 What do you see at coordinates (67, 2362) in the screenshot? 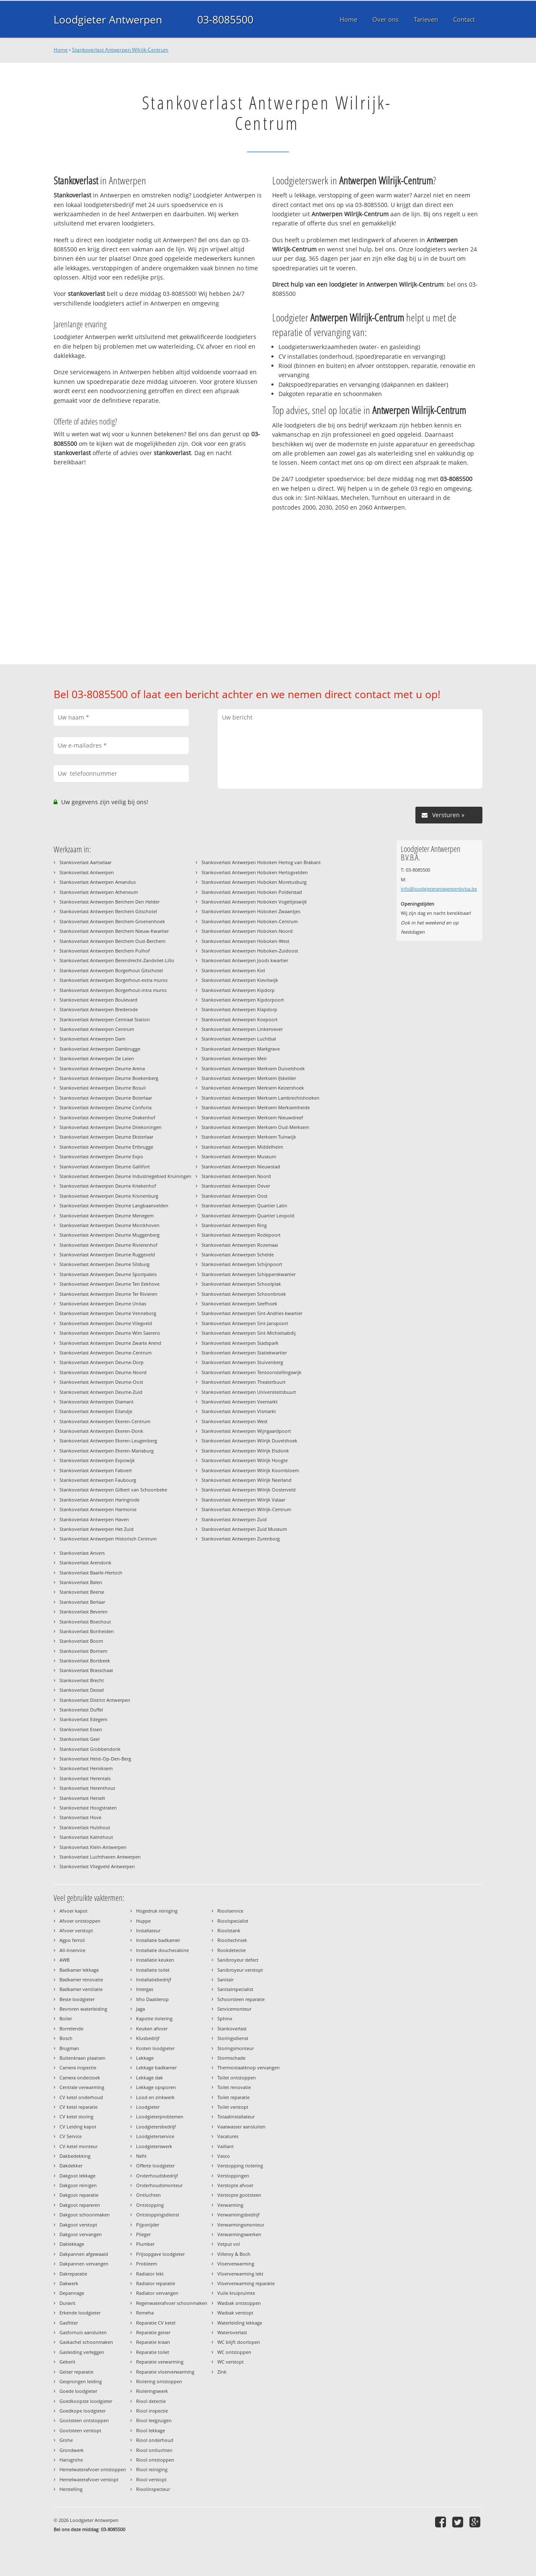
I see `Geberit` at bounding box center [67, 2362].